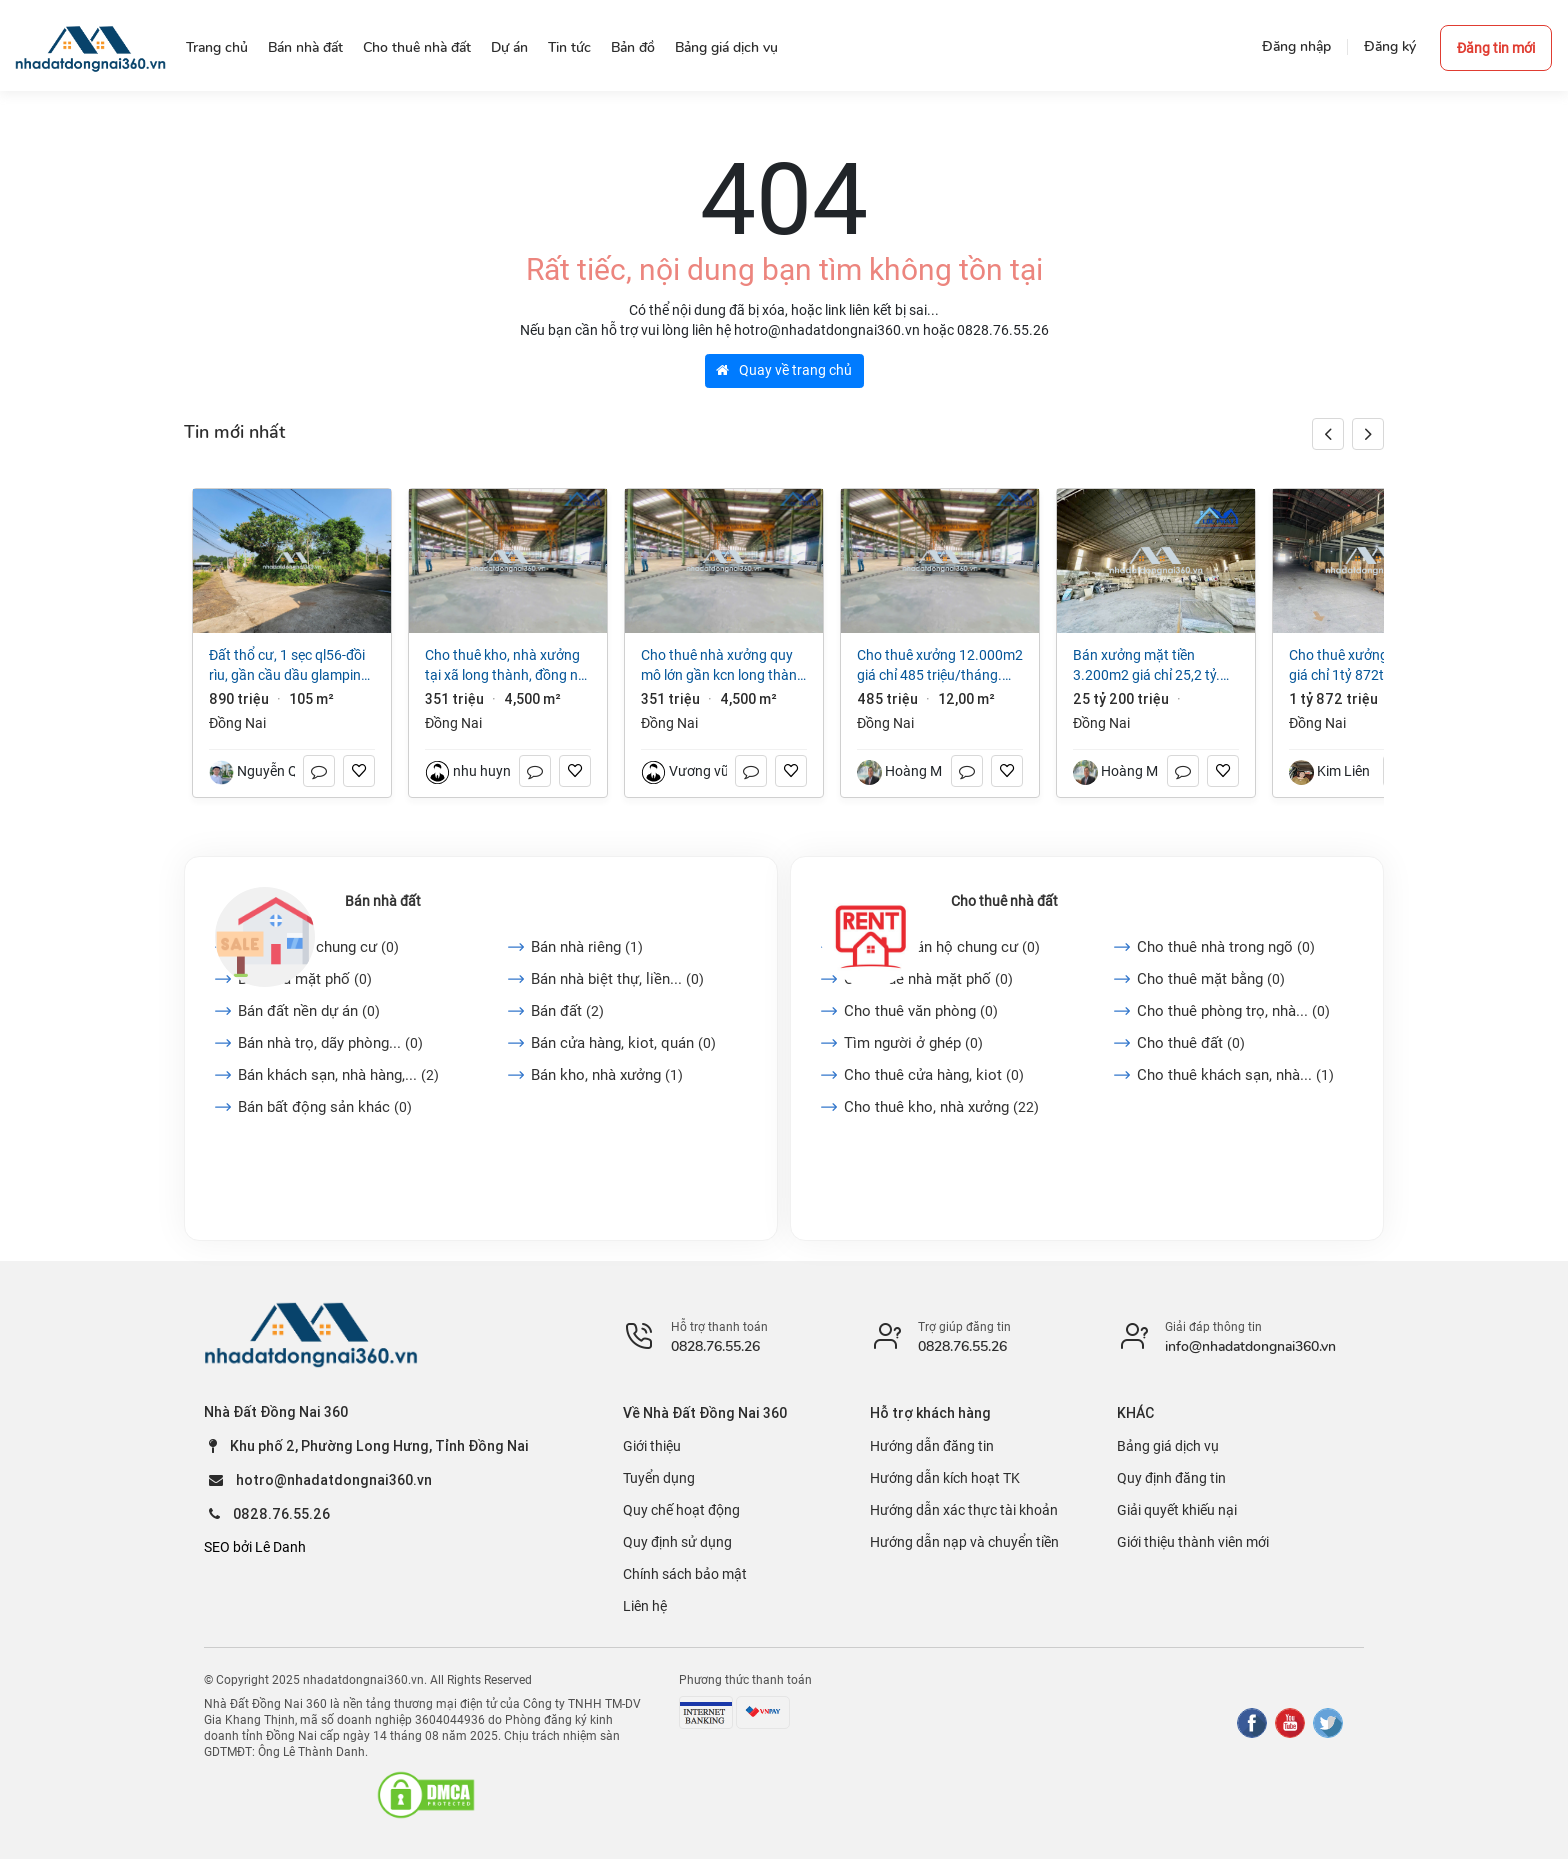 Image resolution: width=1568 pixels, height=1859 pixels. I want to click on Cho thuê nhà trong ngõ, so click(1226, 947).